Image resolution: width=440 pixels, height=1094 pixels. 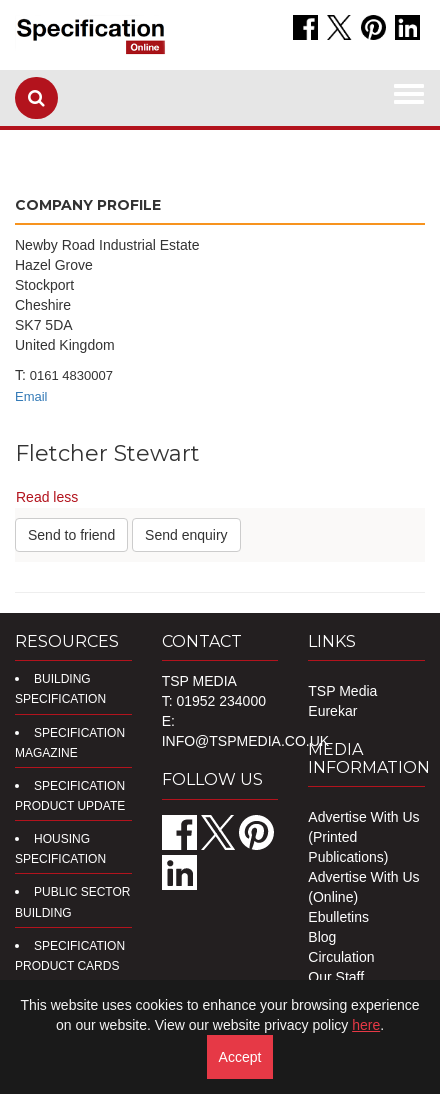 What do you see at coordinates (332, 711) in the screenshot?
I see `Eurekar` at bounding box center [332, 711].